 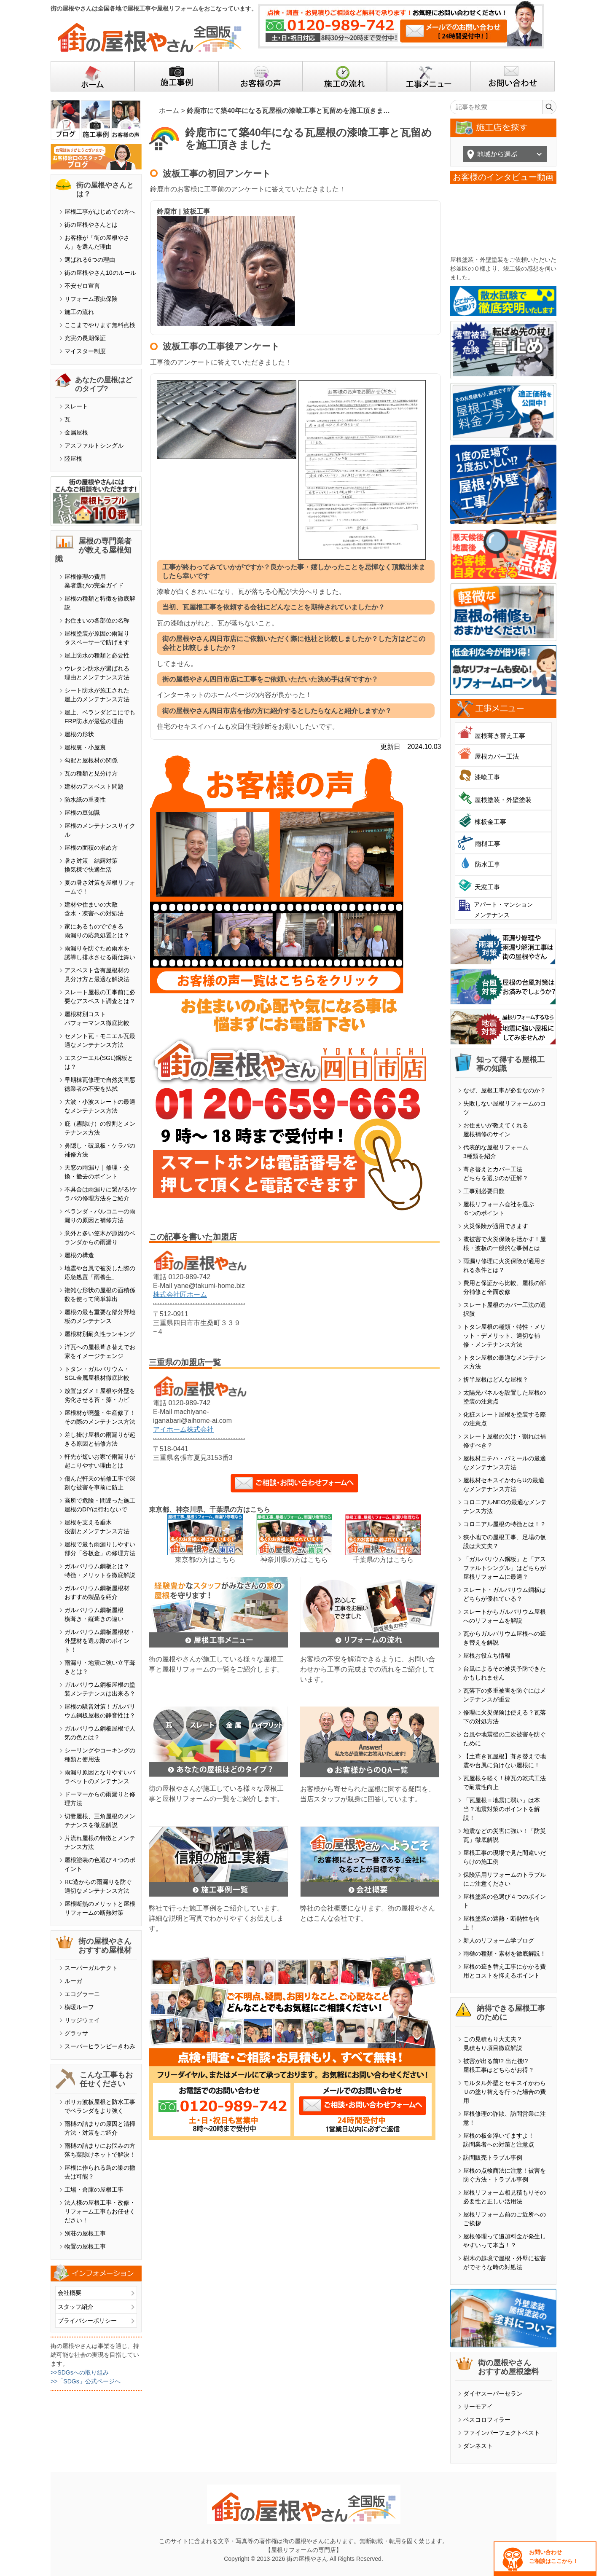 What do you see at coordinates (504, 1335) in the screenshot?
I see `トタン屋根の種類・特性・メリット・デメリット、適切な補修・メンテナンス方法` at bounding box center [504, 1335].